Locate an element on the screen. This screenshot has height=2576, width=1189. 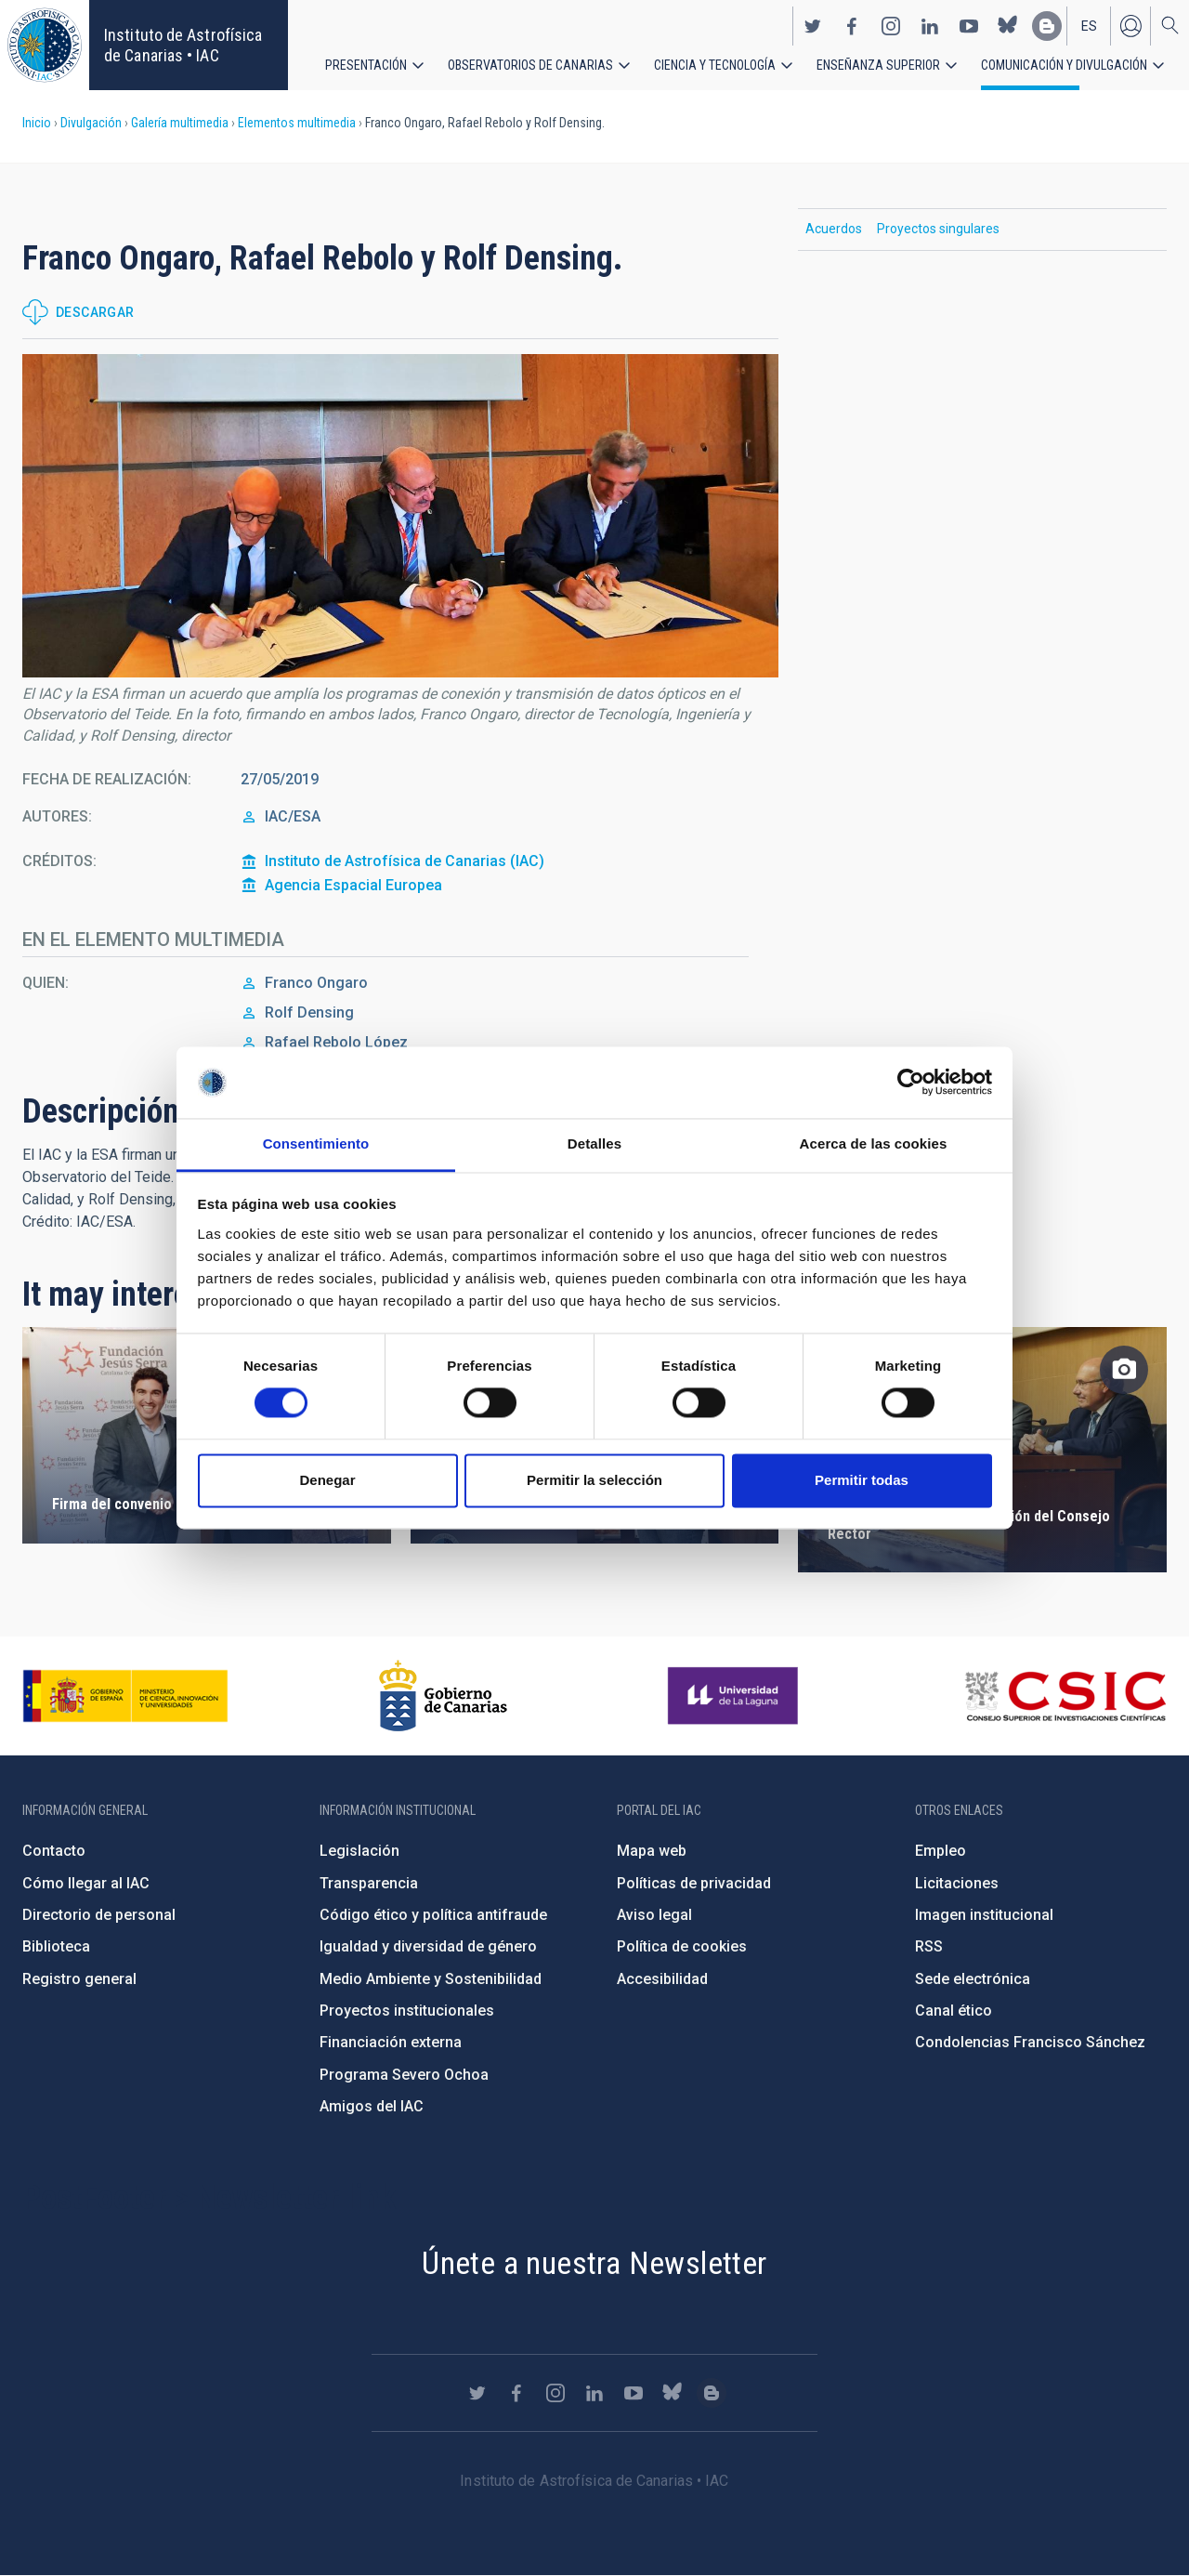
[button] is located at coordinates (400, 516).